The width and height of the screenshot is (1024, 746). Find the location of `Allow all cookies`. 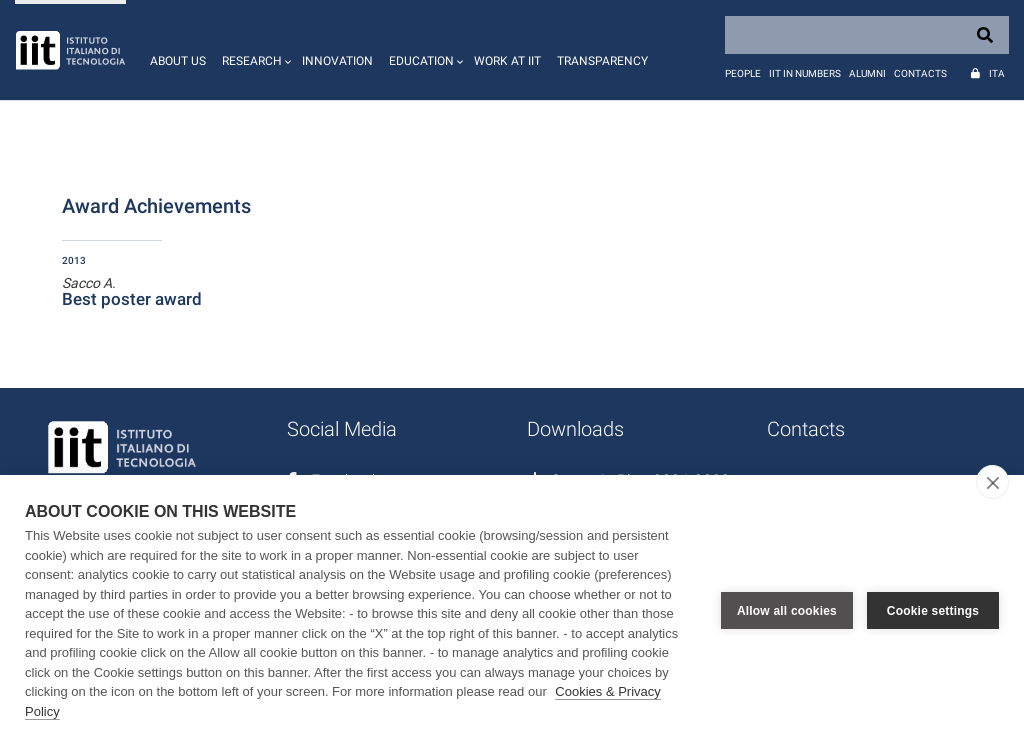

Allow all cookies is located at coordinates (787, 611).